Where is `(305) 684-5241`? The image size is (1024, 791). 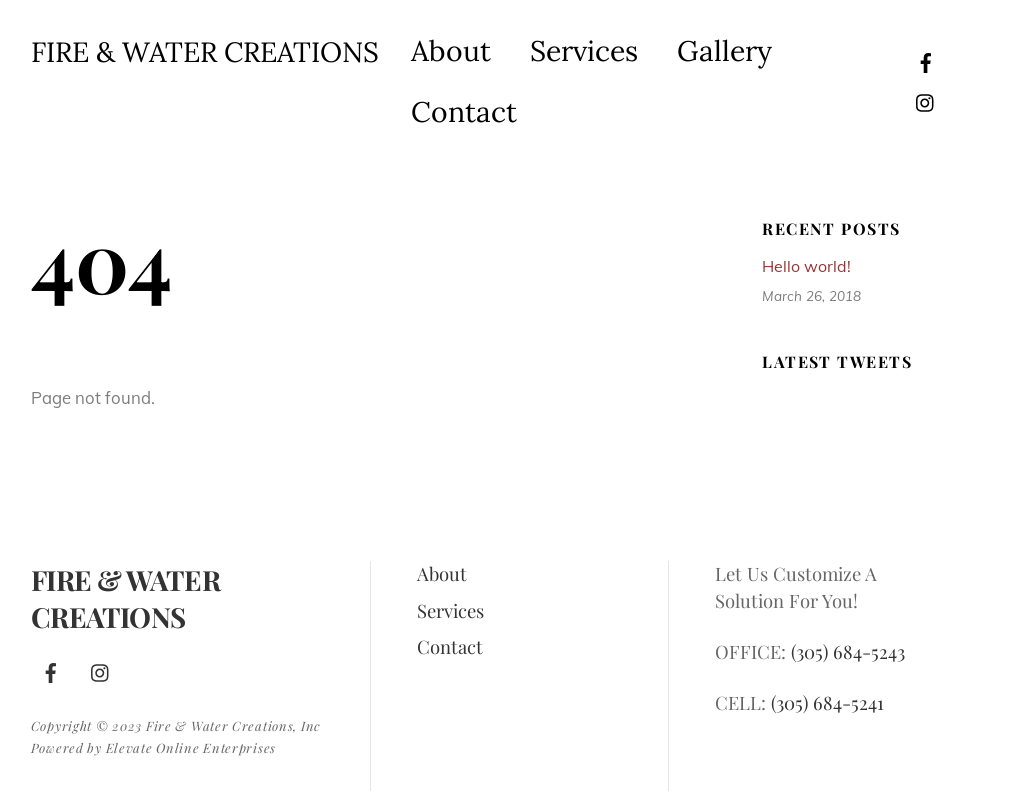 (305) 684-5241 is located at coordinates (827, 702).